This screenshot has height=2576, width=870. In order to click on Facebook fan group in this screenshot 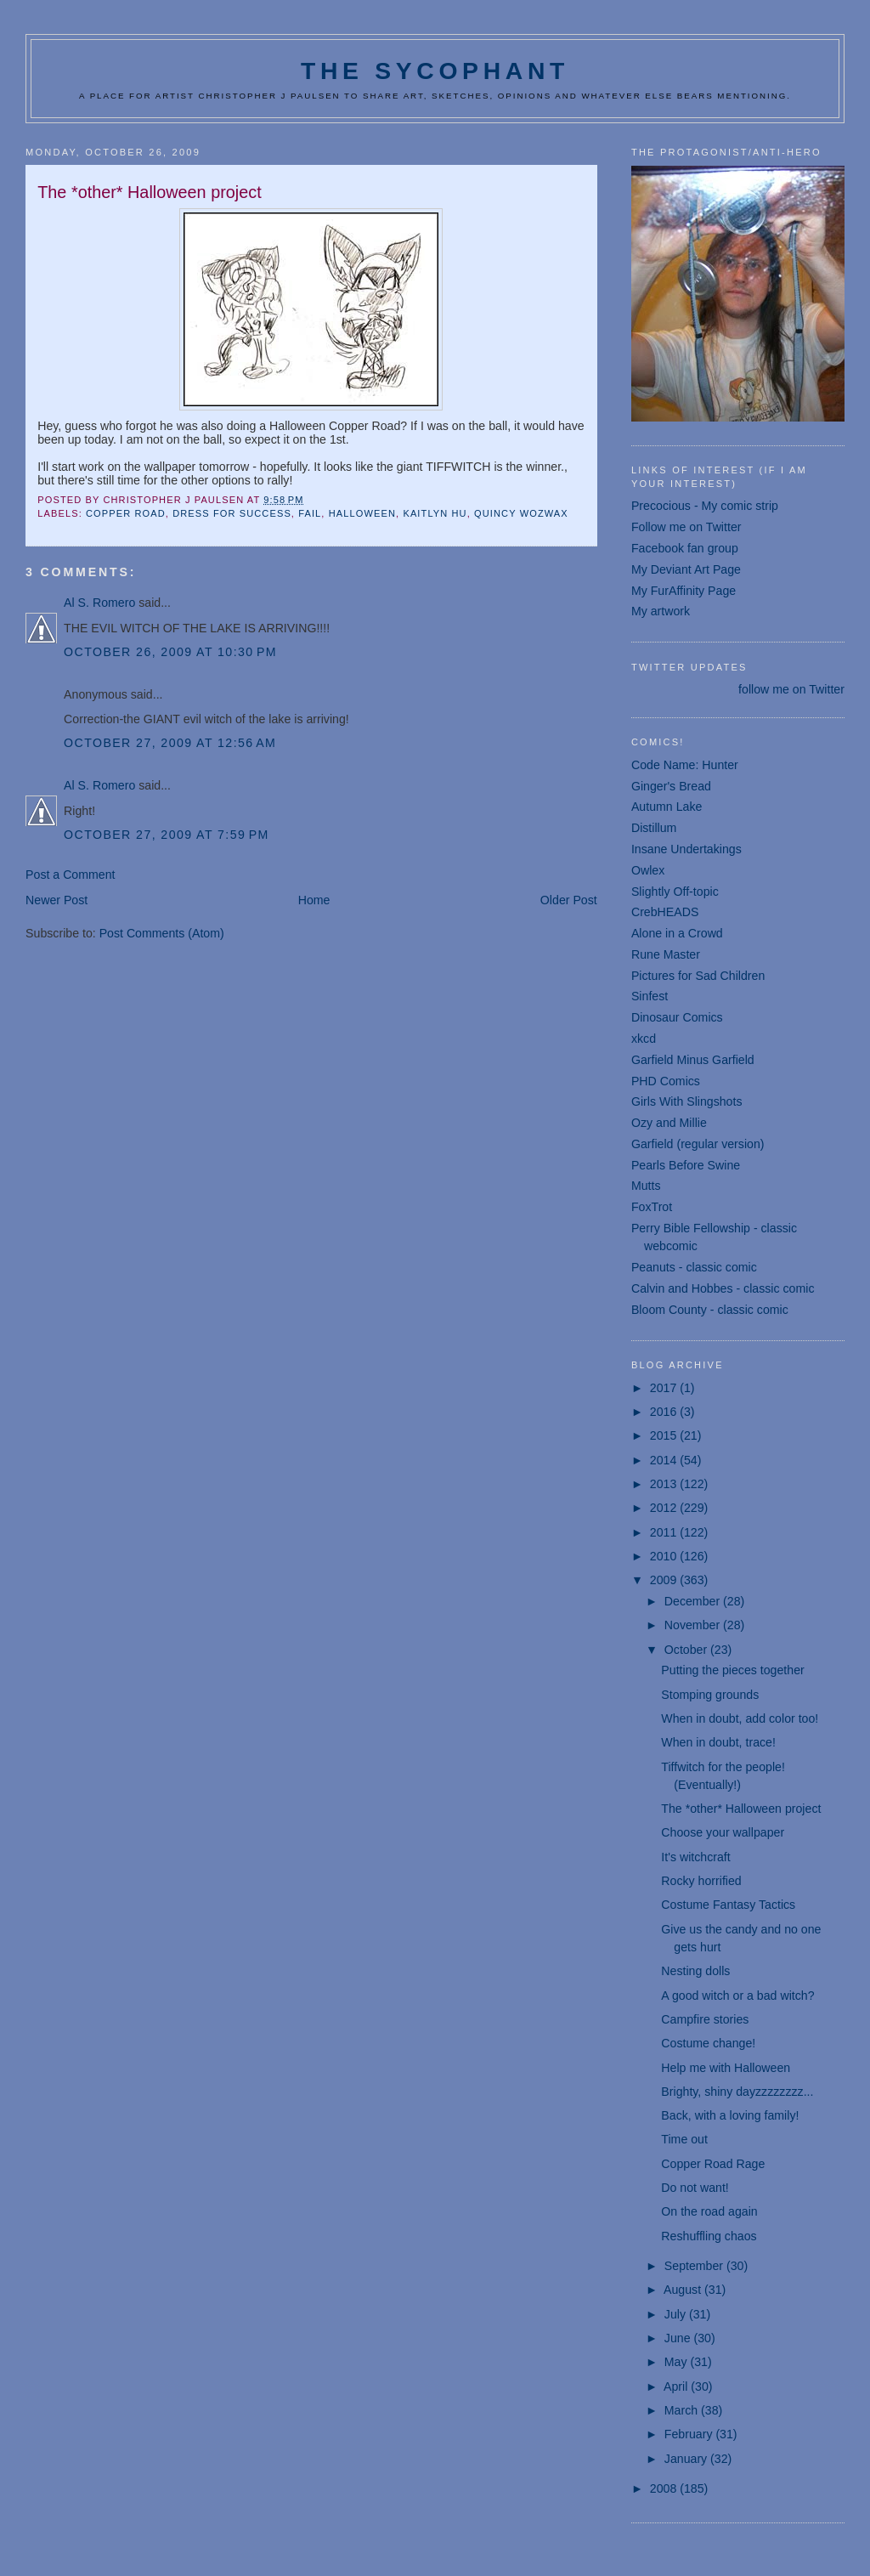, I will do `click(684, 548)`.